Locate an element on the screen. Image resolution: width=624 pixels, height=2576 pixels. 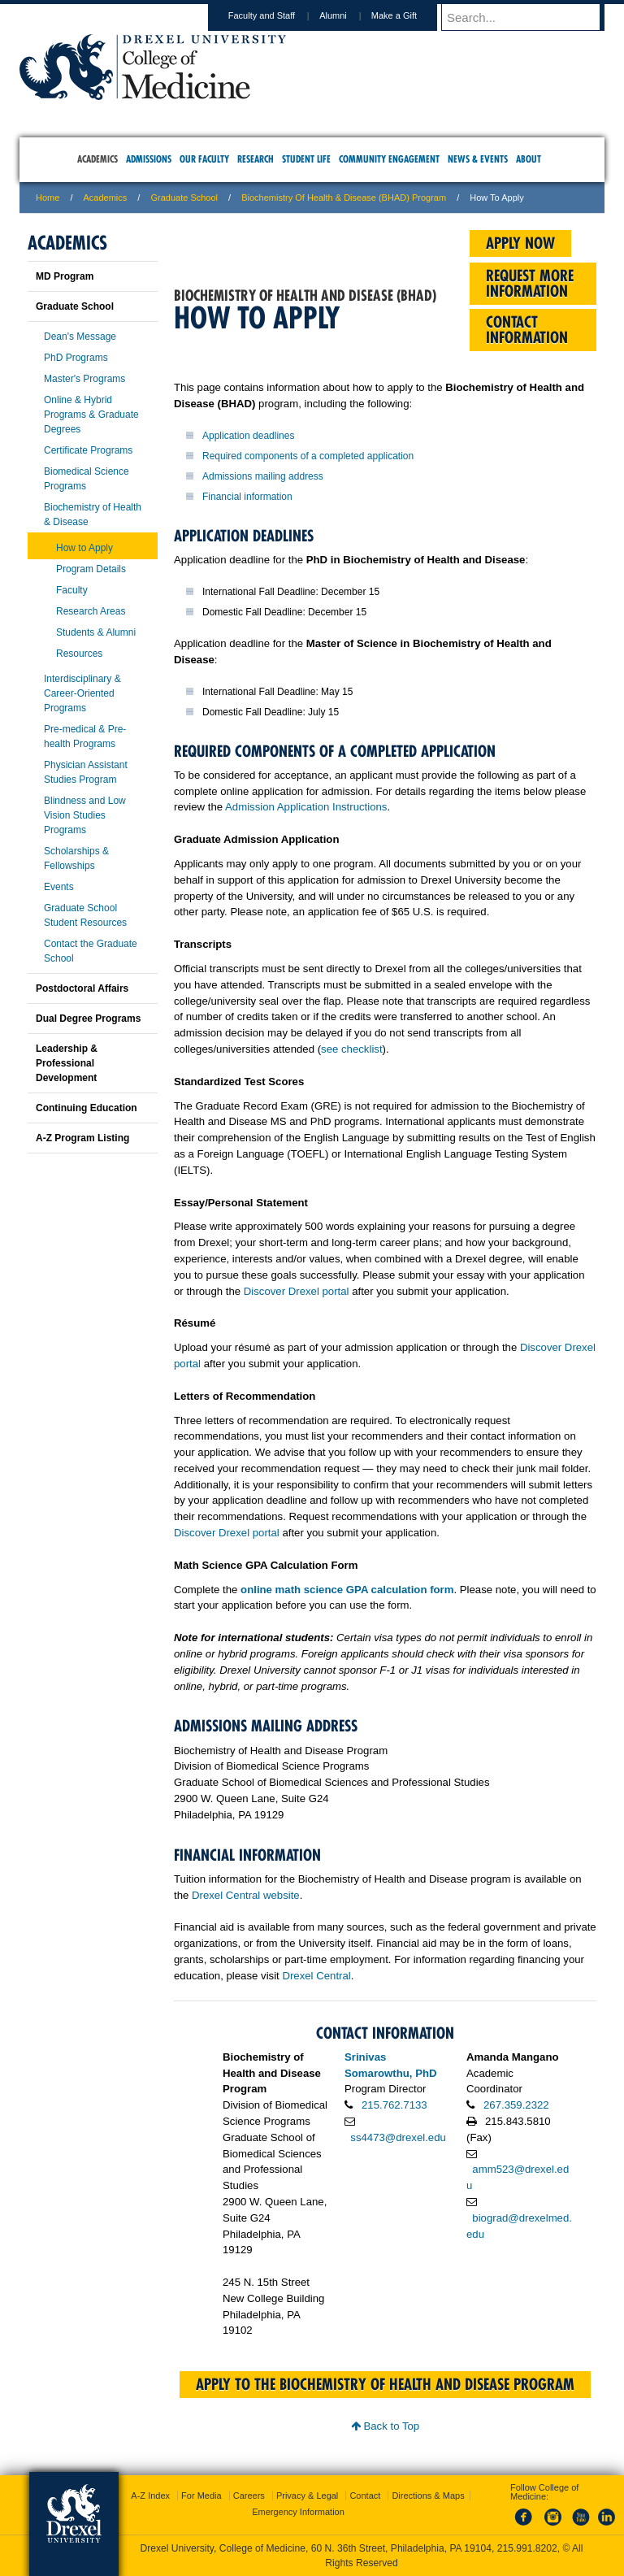
Privacy & Legal is located at coordinates (307, 2495).